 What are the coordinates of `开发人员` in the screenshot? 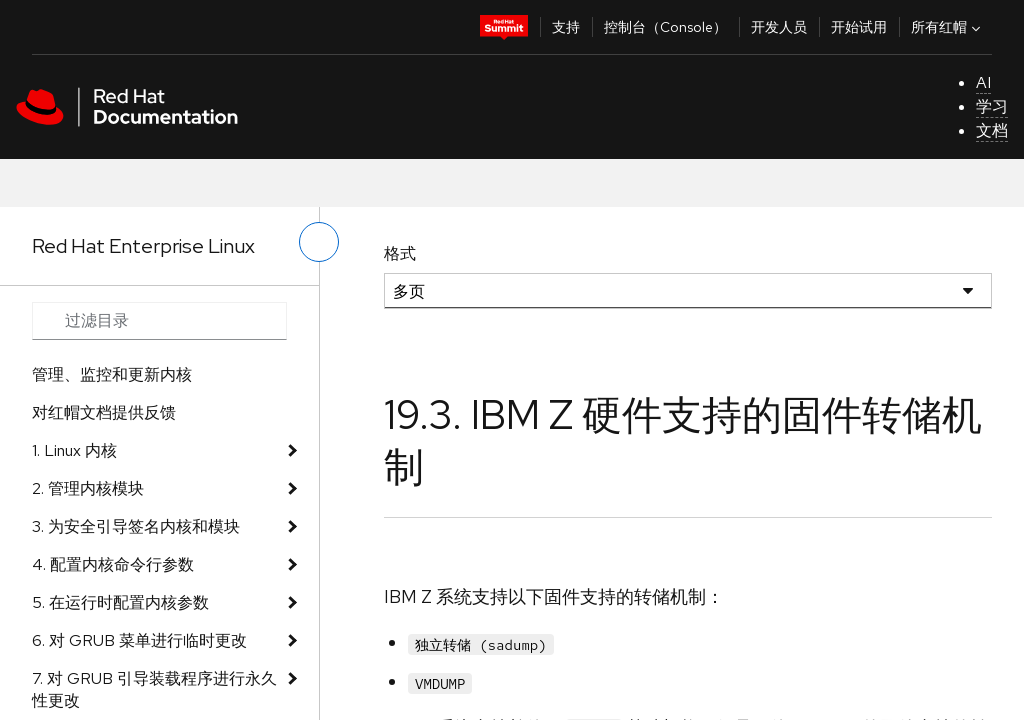 It's located at (779, 27).